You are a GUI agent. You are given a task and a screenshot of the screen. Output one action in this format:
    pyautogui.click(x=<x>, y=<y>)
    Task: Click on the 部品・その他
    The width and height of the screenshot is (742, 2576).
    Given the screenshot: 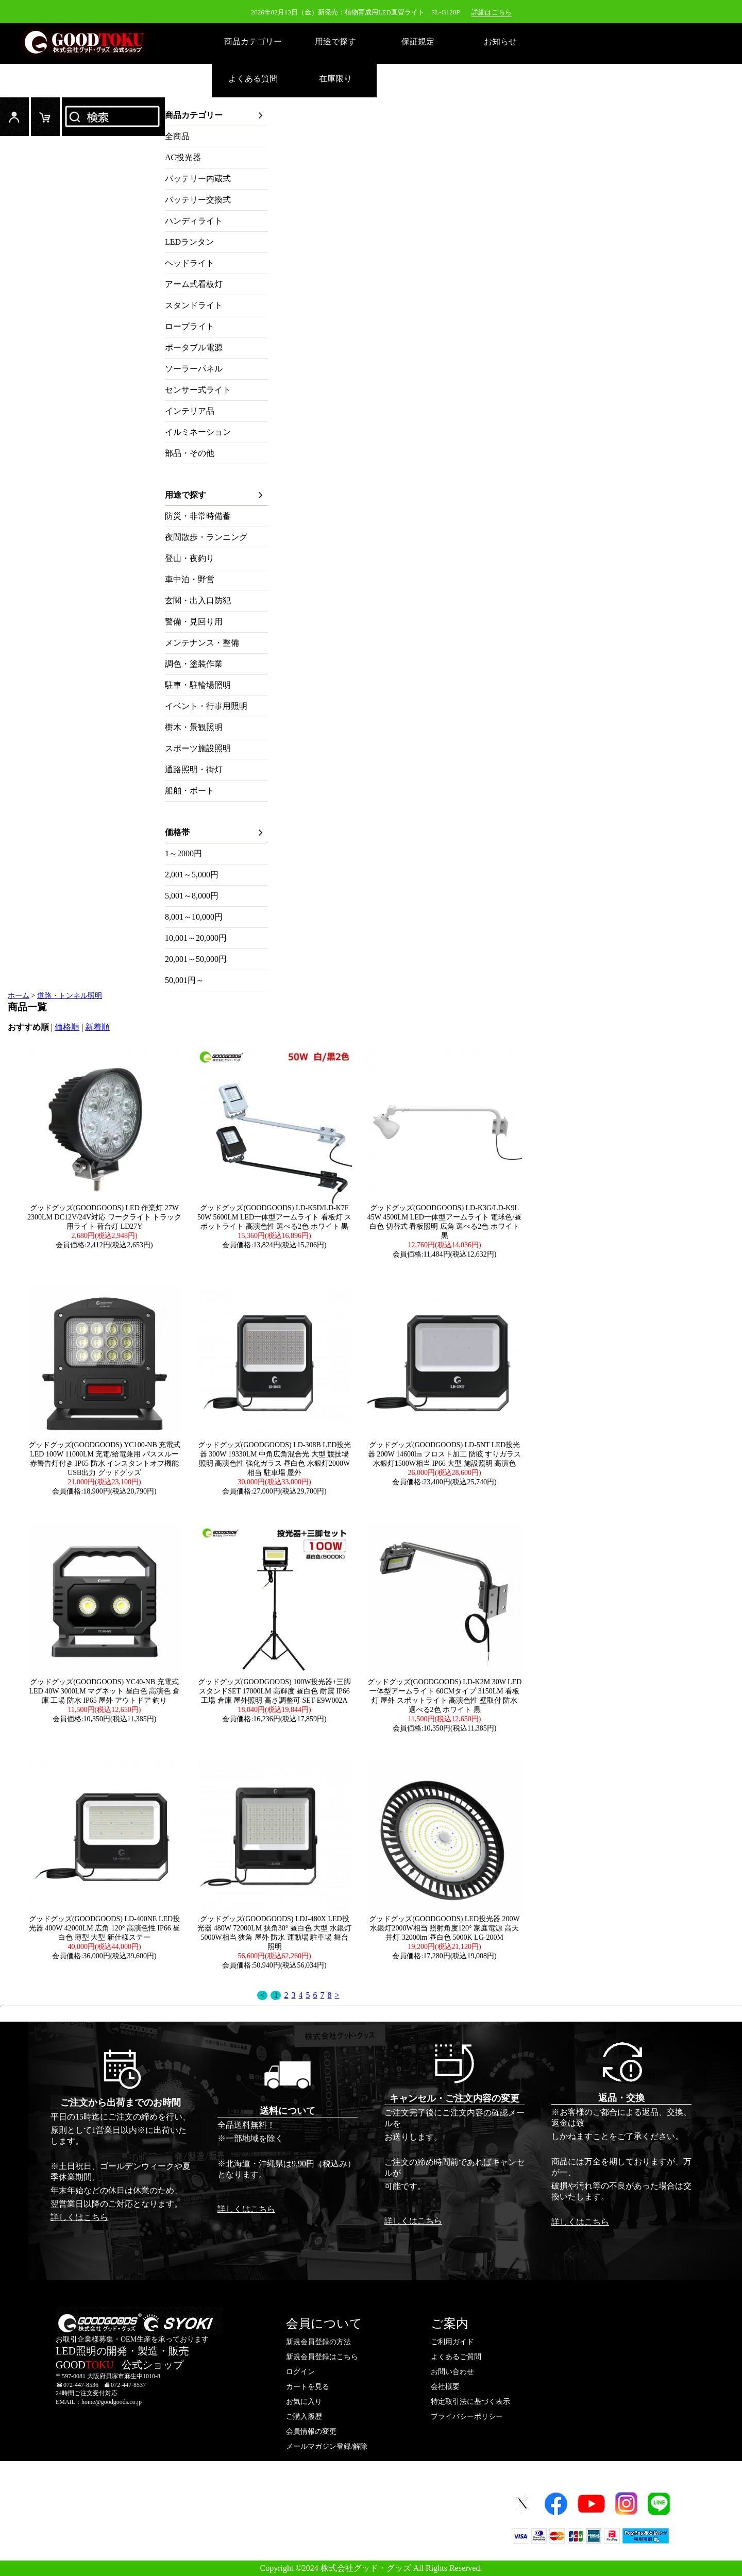 What is the action you would take?
    pyautogui.click(x=189, y=453)
    